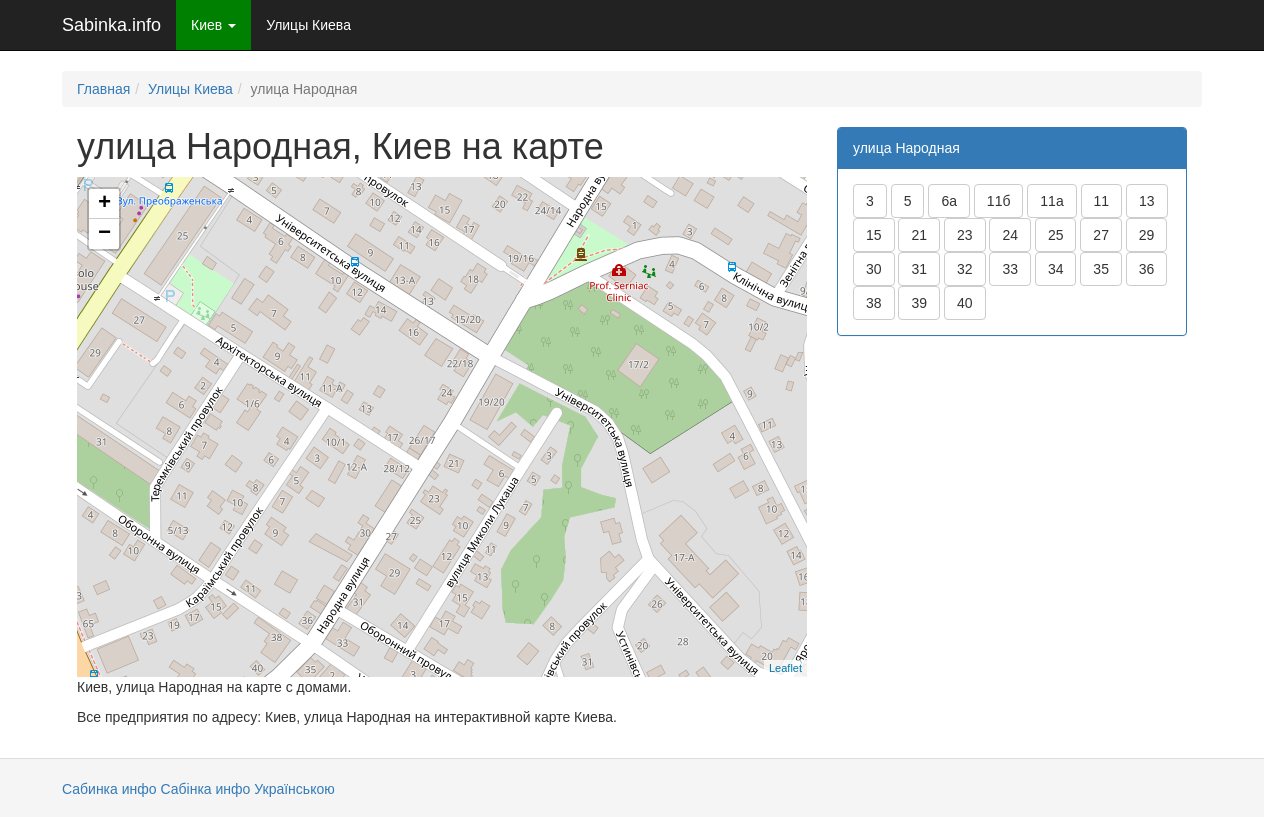 The height and width of the screenshot is (817, 1264). I want to click on Загрузка карты, so click(439, 426).